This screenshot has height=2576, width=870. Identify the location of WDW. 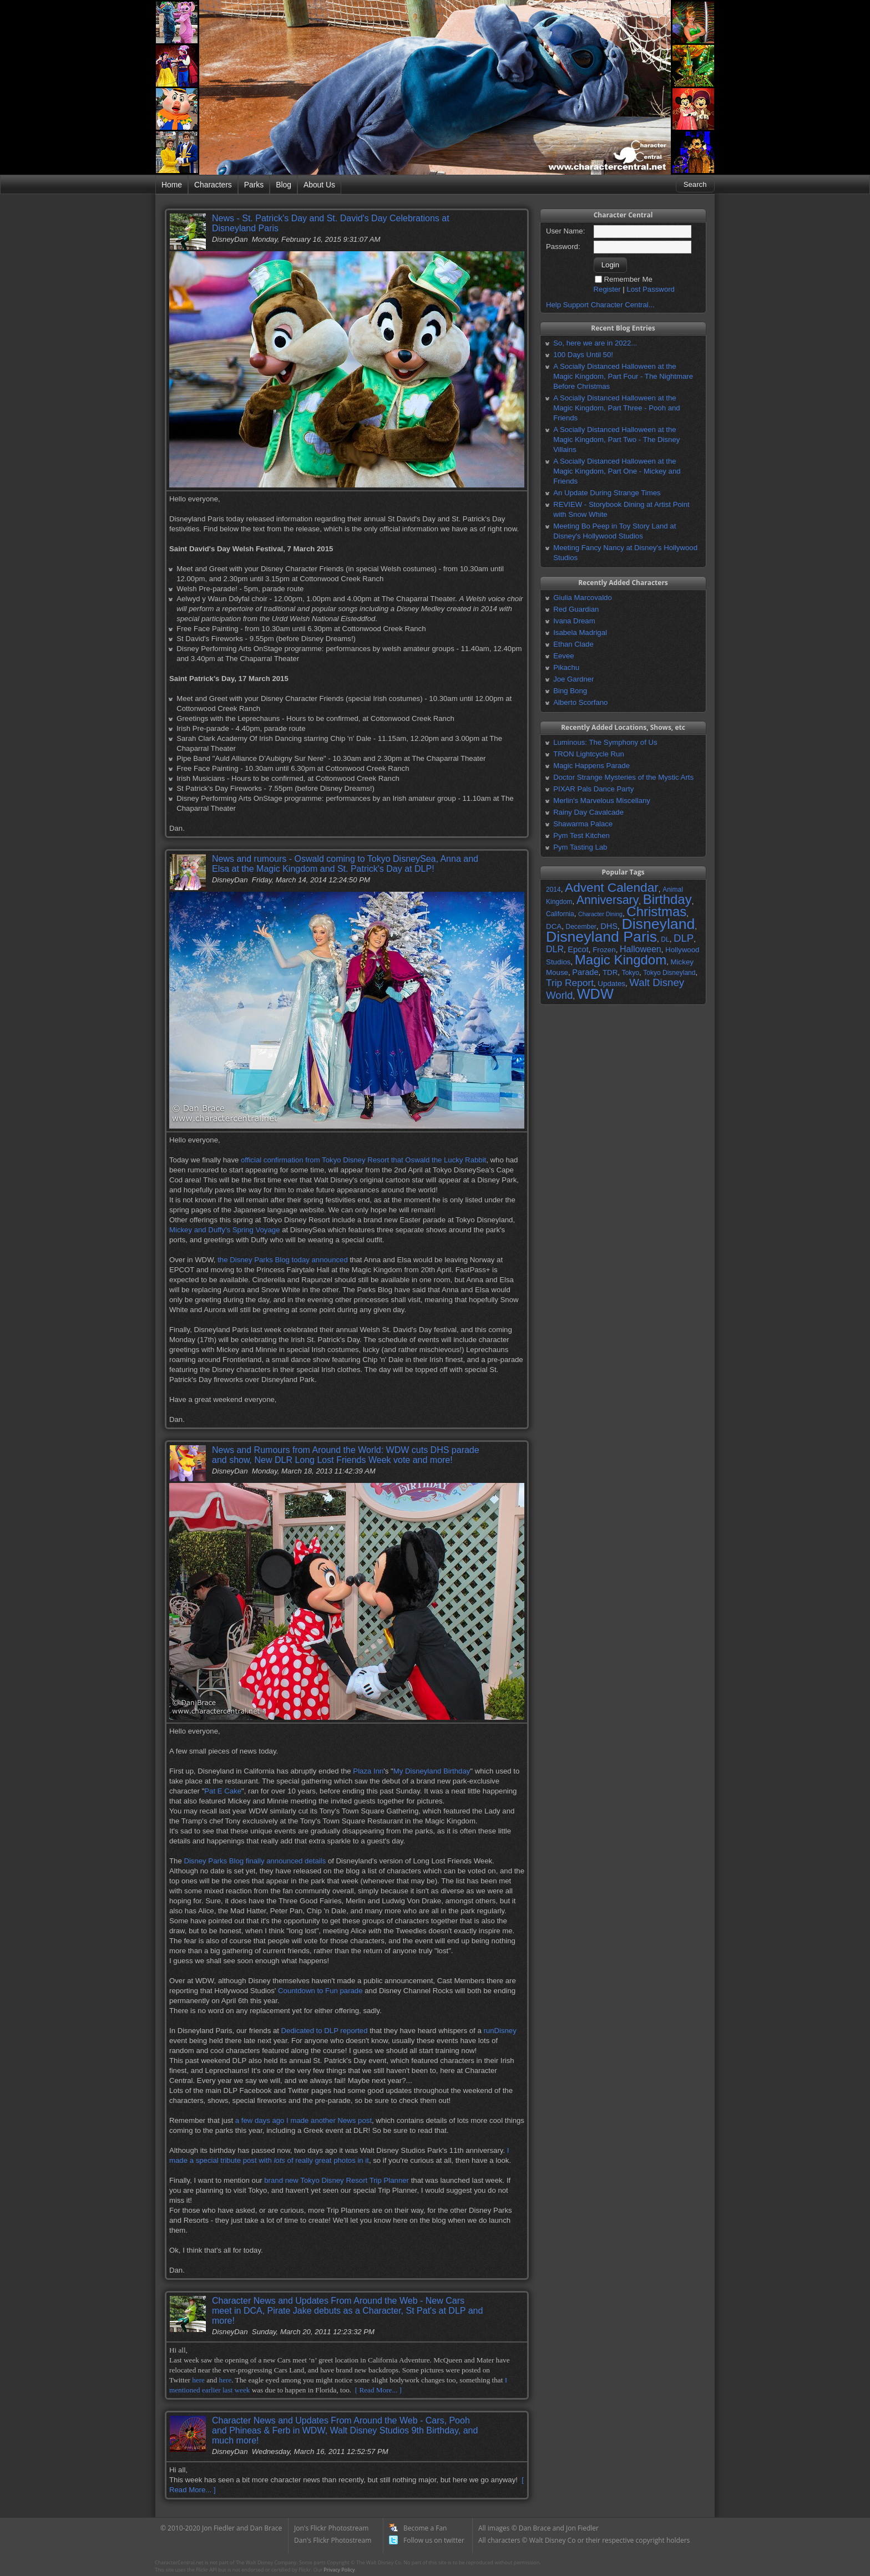
(595, 994).